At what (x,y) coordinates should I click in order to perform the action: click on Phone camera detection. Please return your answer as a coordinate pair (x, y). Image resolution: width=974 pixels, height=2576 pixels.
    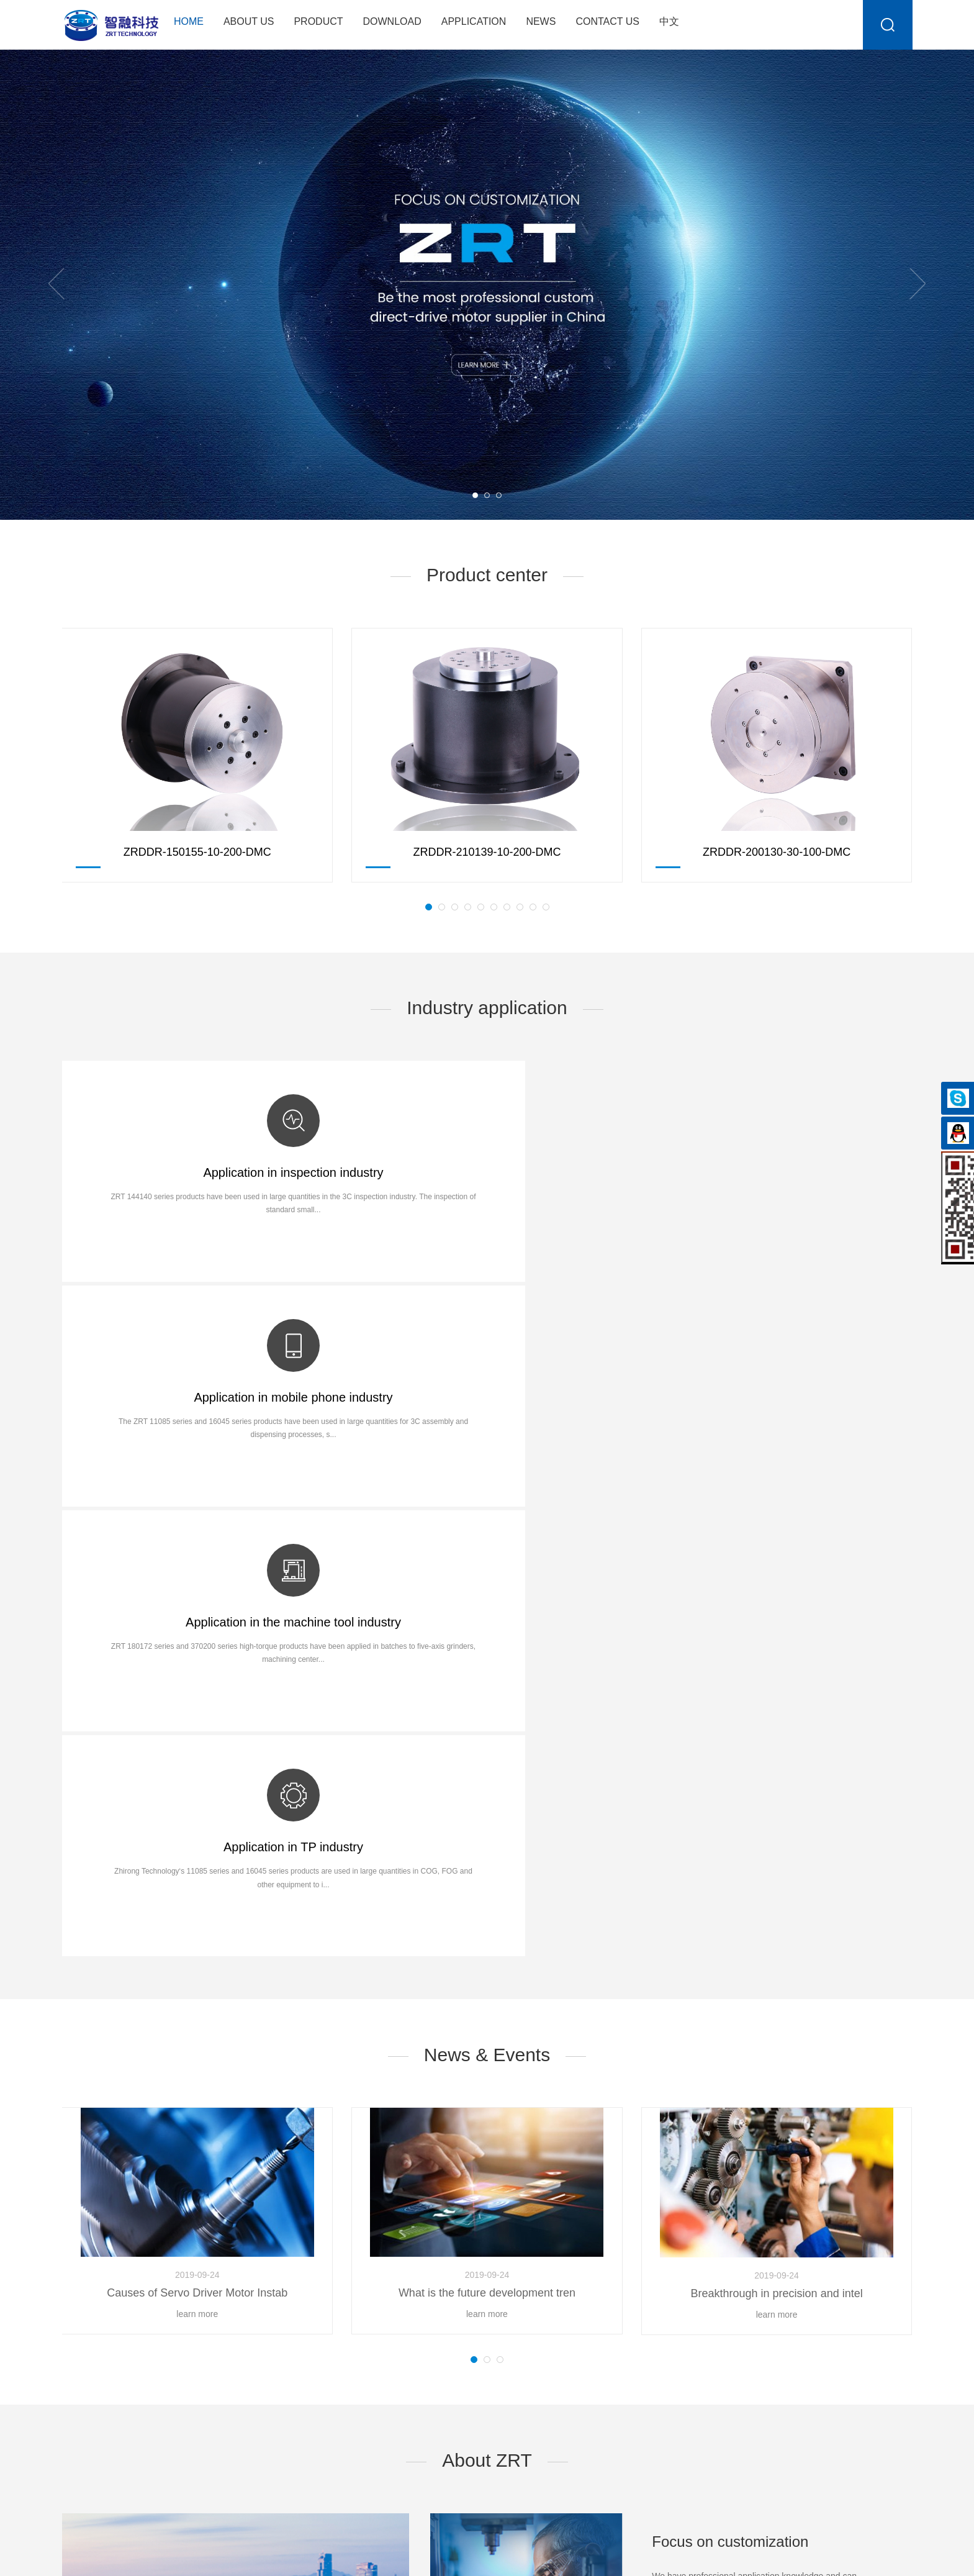
    Looking at the image, I should click on (491, 2331).